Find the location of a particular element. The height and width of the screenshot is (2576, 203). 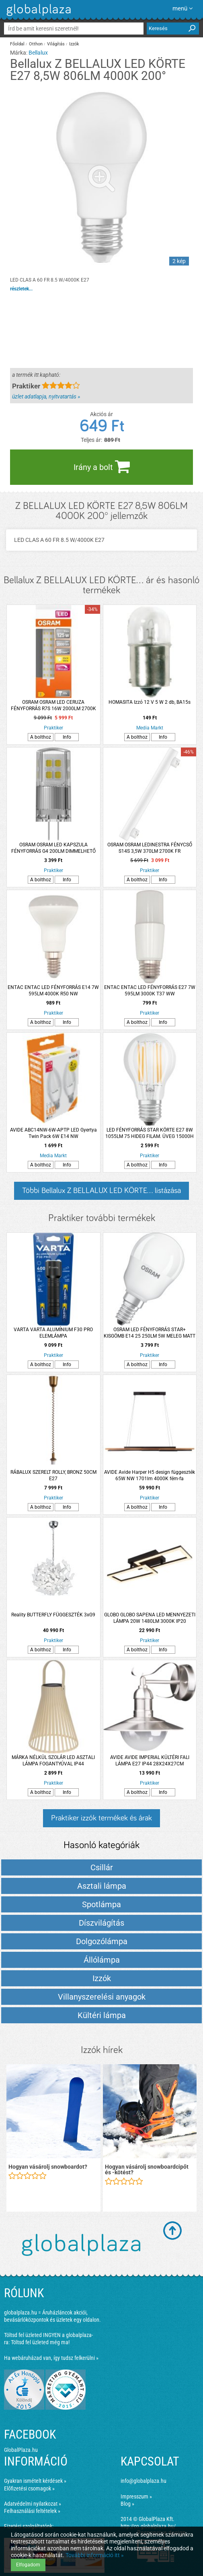

Izzók is located at coordinates (74, 44).